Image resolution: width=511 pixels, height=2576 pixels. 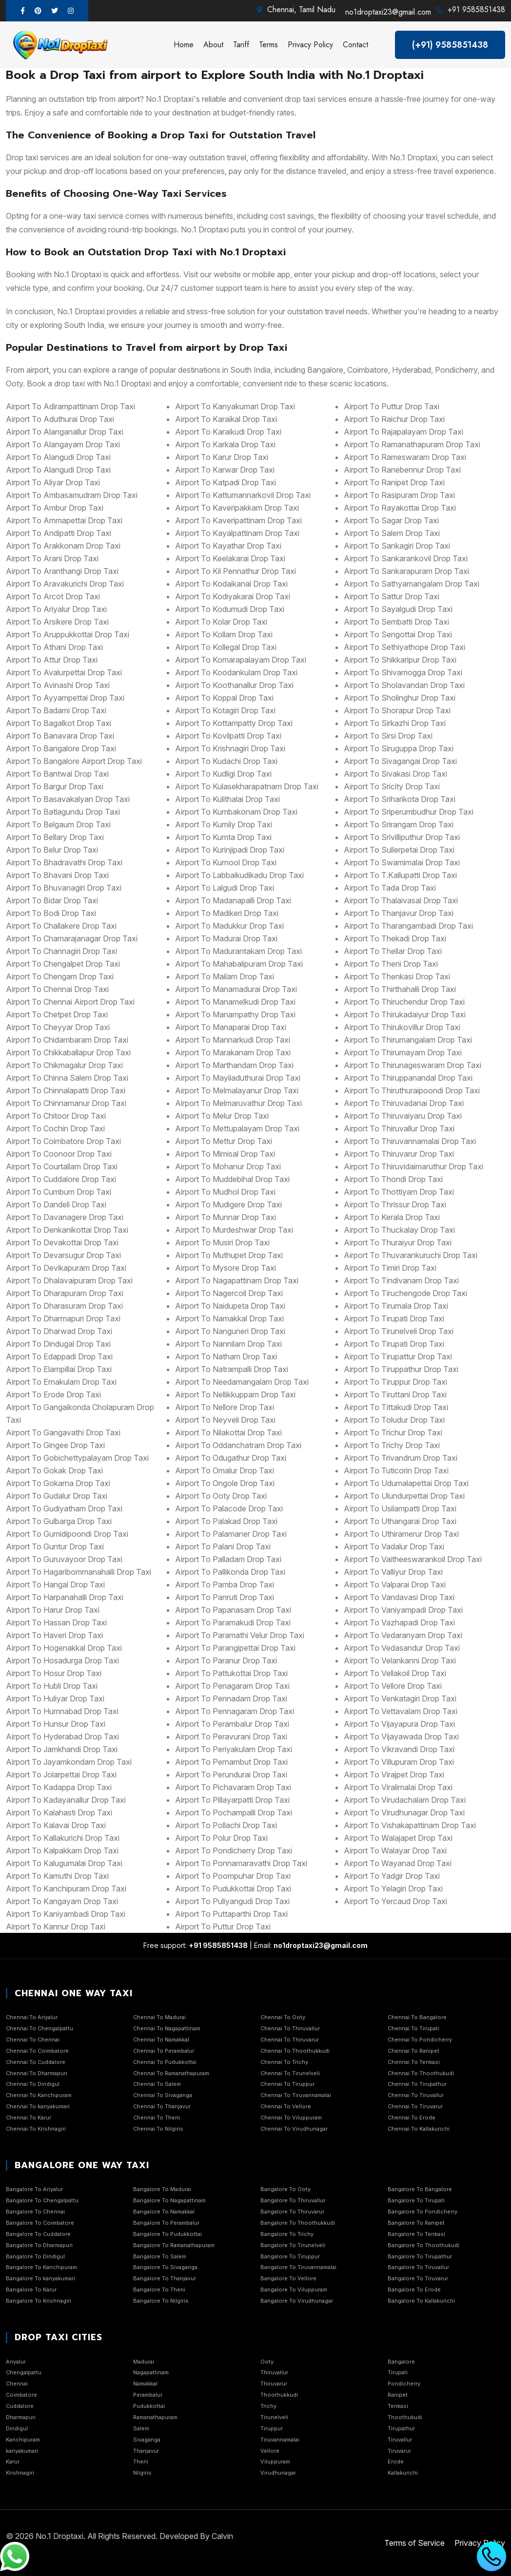 I want to click on airport to Banavara Drop Taxi, so click(x=60, y=736).